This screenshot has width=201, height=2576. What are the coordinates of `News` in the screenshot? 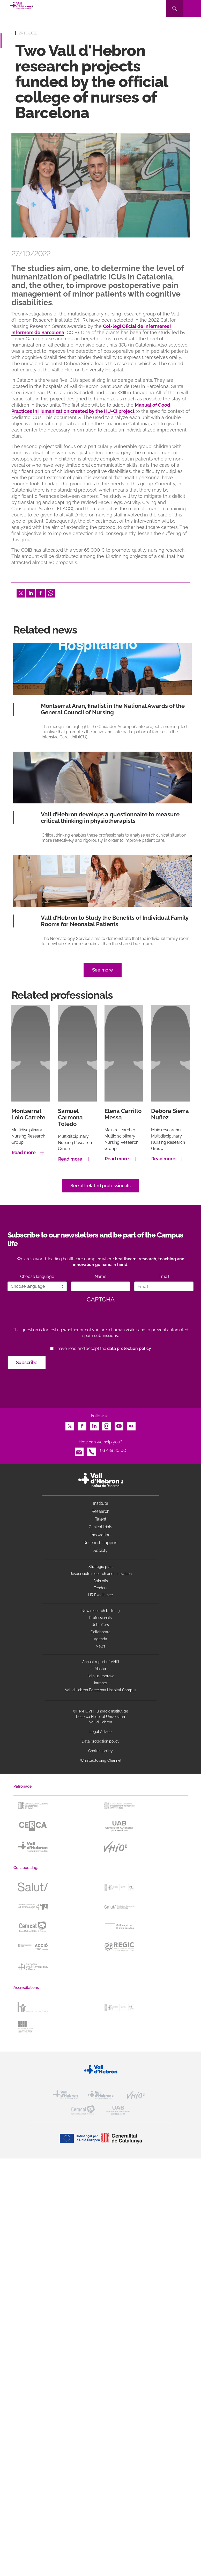 It's located at (100, 1646).